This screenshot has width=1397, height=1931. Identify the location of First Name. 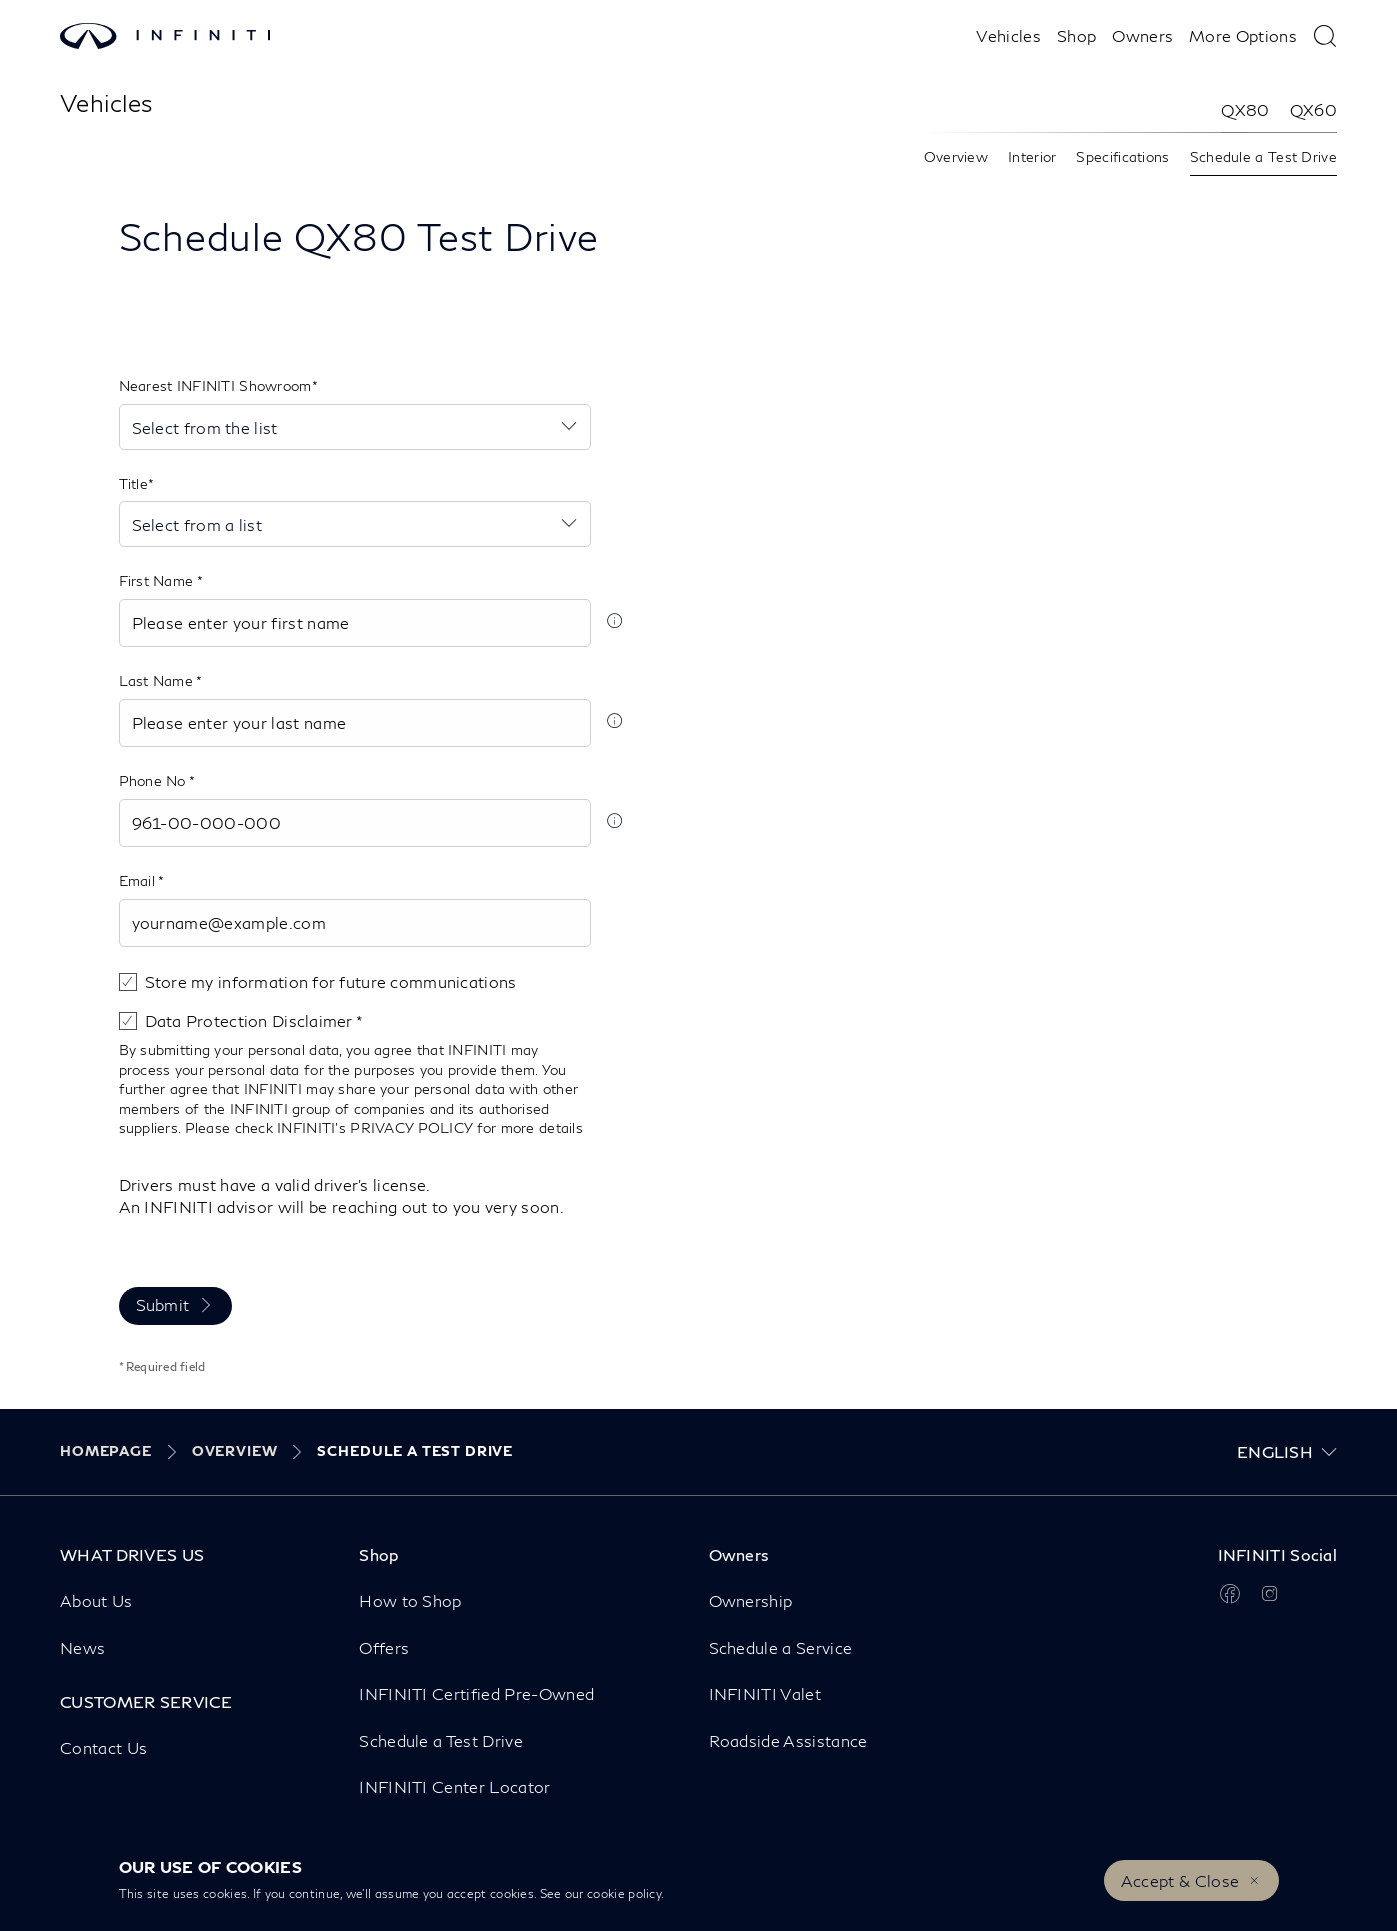
(158, 580).